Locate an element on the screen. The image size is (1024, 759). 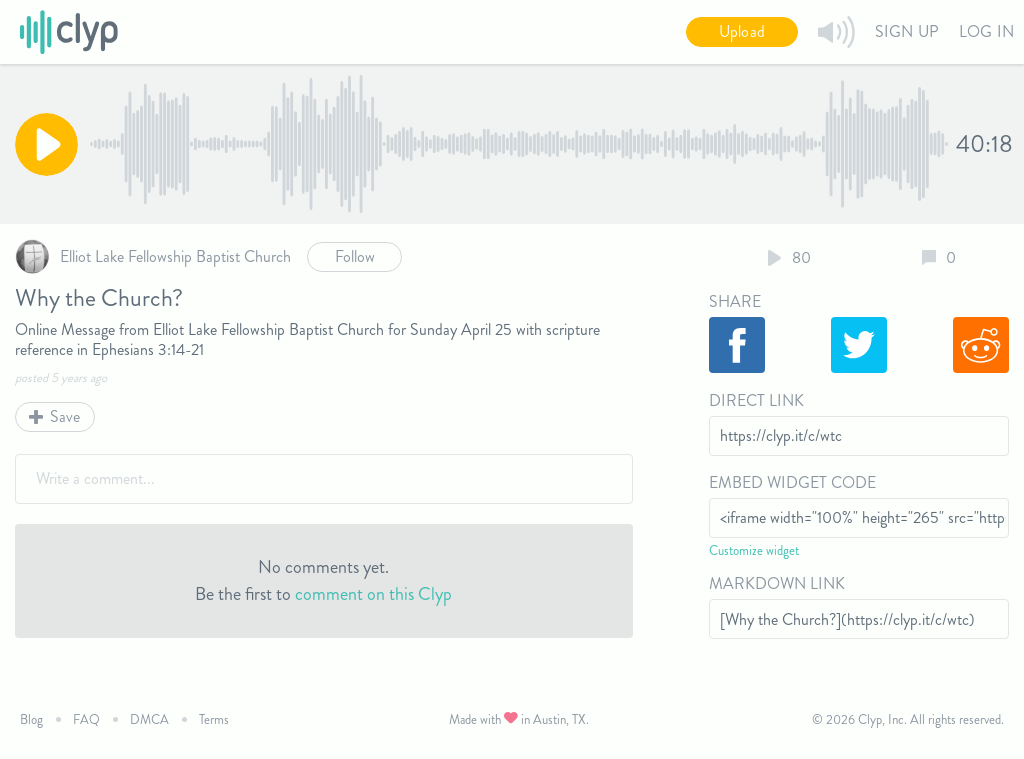
Upload is located at coordinates (742, 31).